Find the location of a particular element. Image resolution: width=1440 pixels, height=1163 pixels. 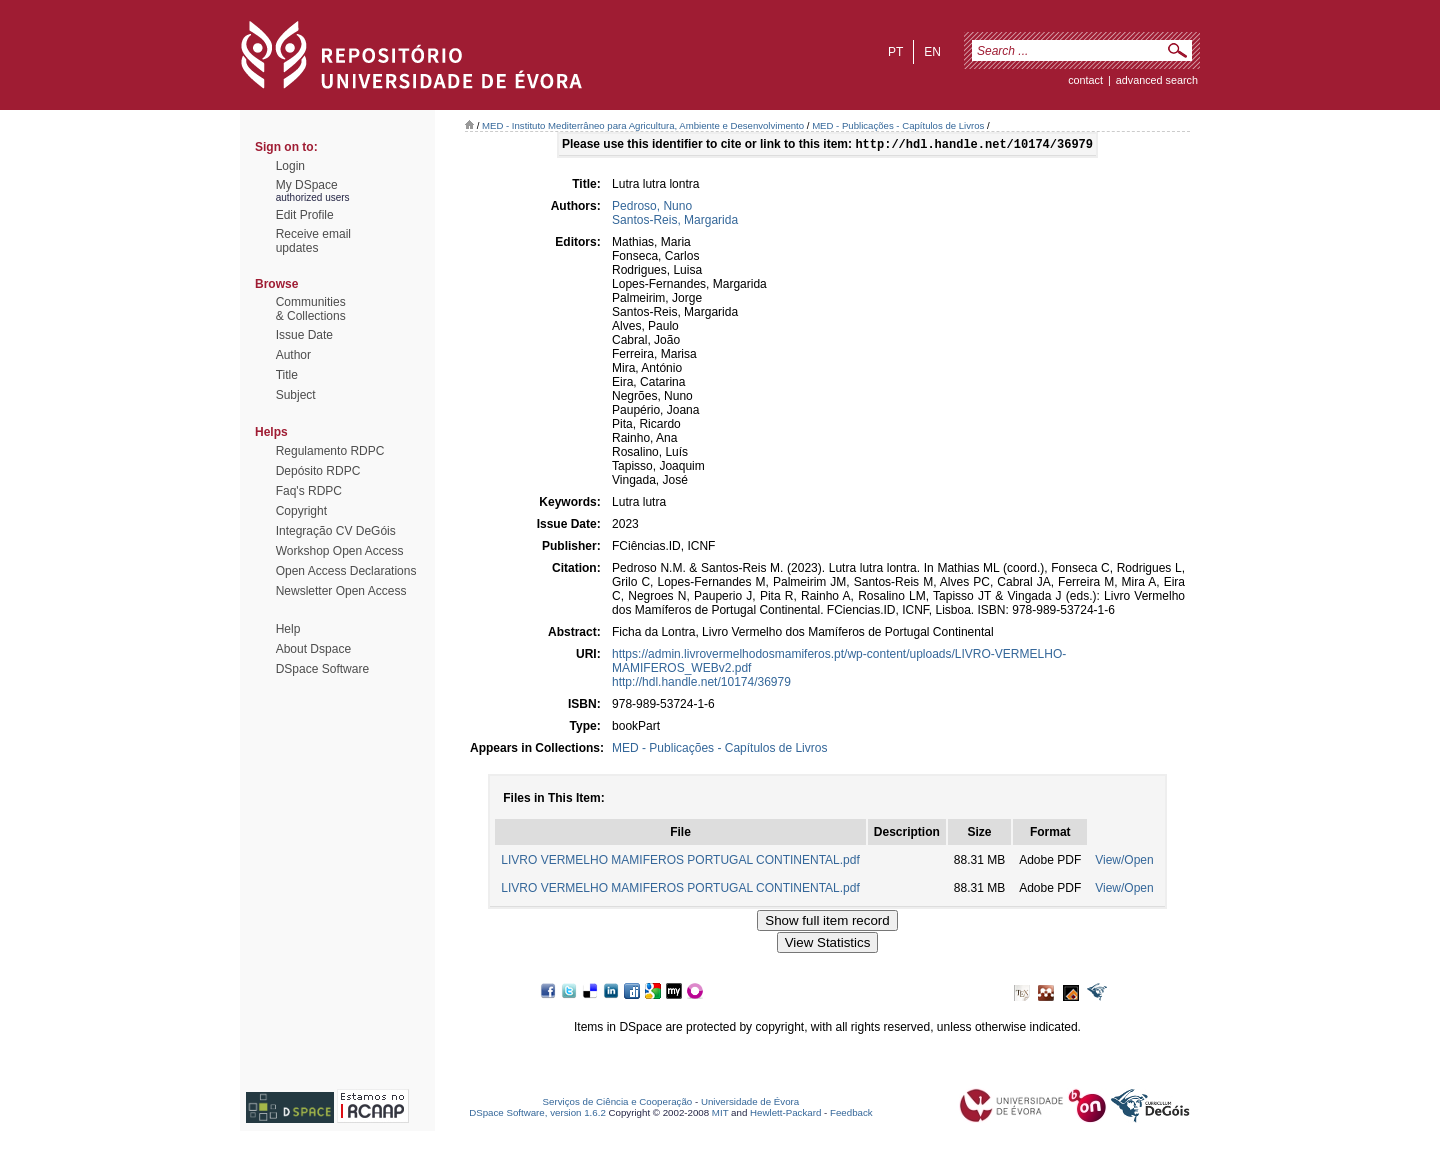

http://hdl.handle.net/10174/36979 is located at coordinates (701, 684).